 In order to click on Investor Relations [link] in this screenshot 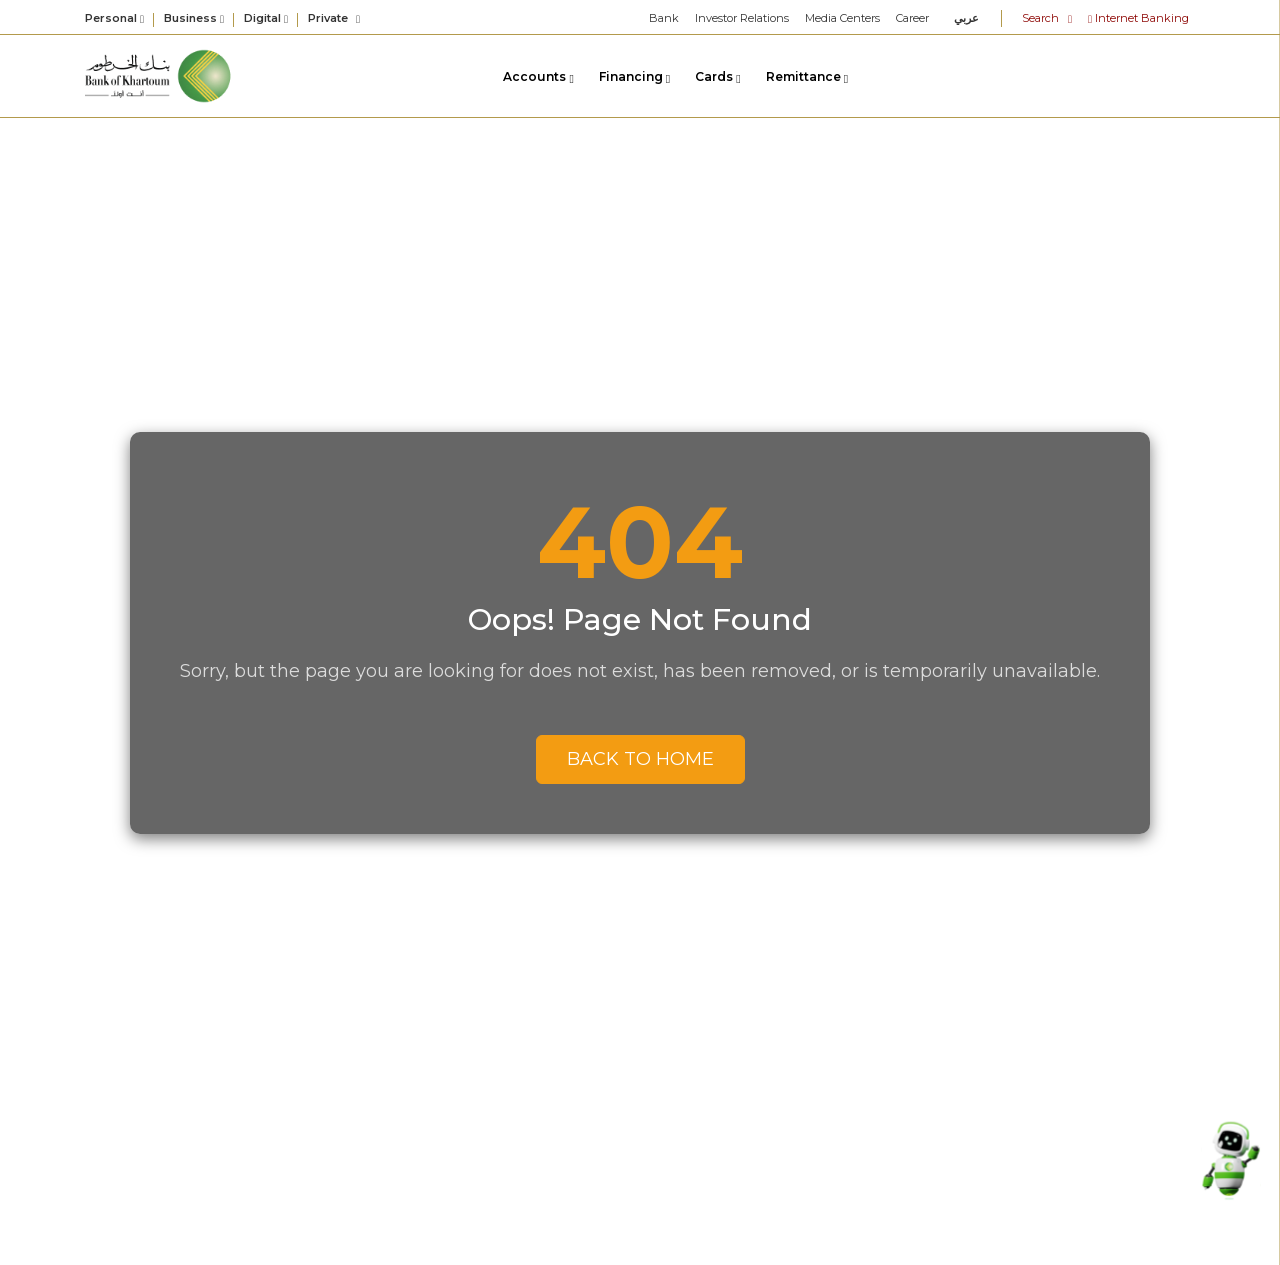, I will do `click(742, 18)`.